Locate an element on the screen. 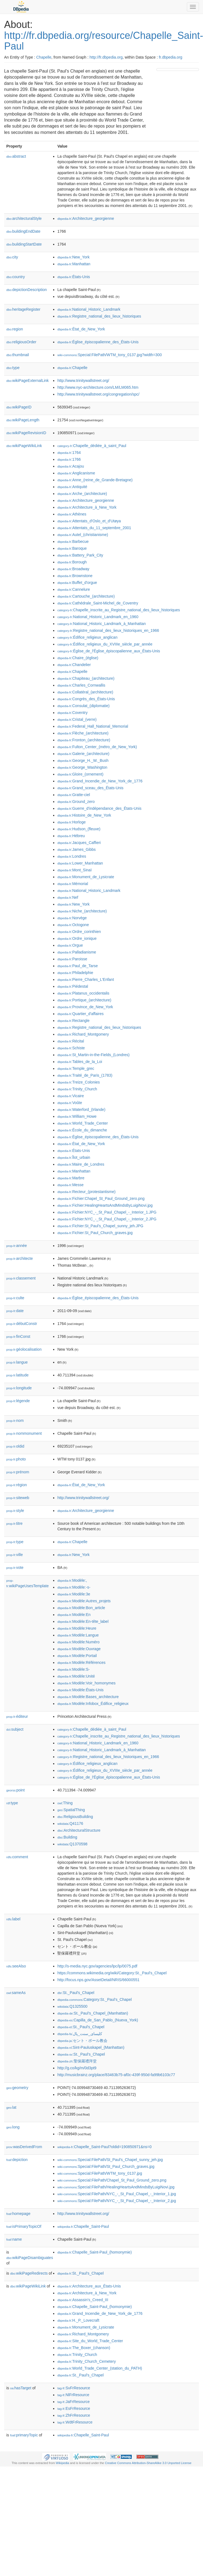  :ReligiousBuilding is located at coordinates (75, 1816).